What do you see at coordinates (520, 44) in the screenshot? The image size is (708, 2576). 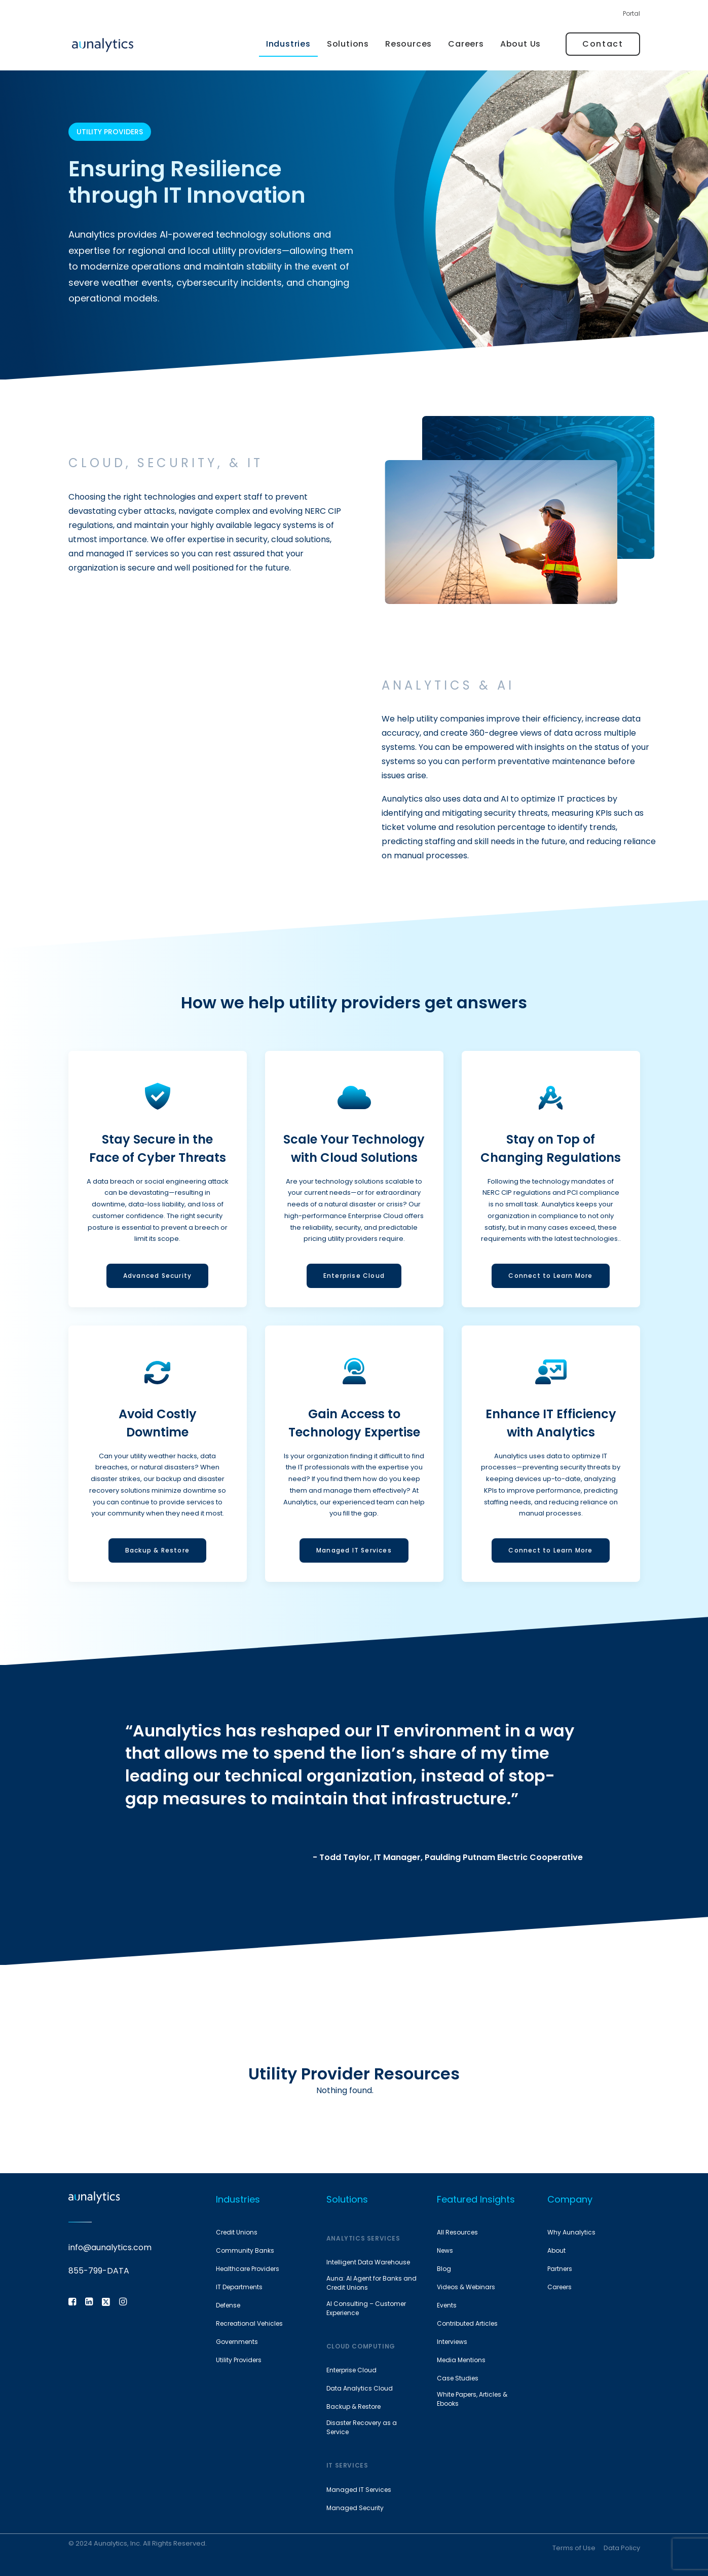 I see `About Us` at bounding box center [520, 44].